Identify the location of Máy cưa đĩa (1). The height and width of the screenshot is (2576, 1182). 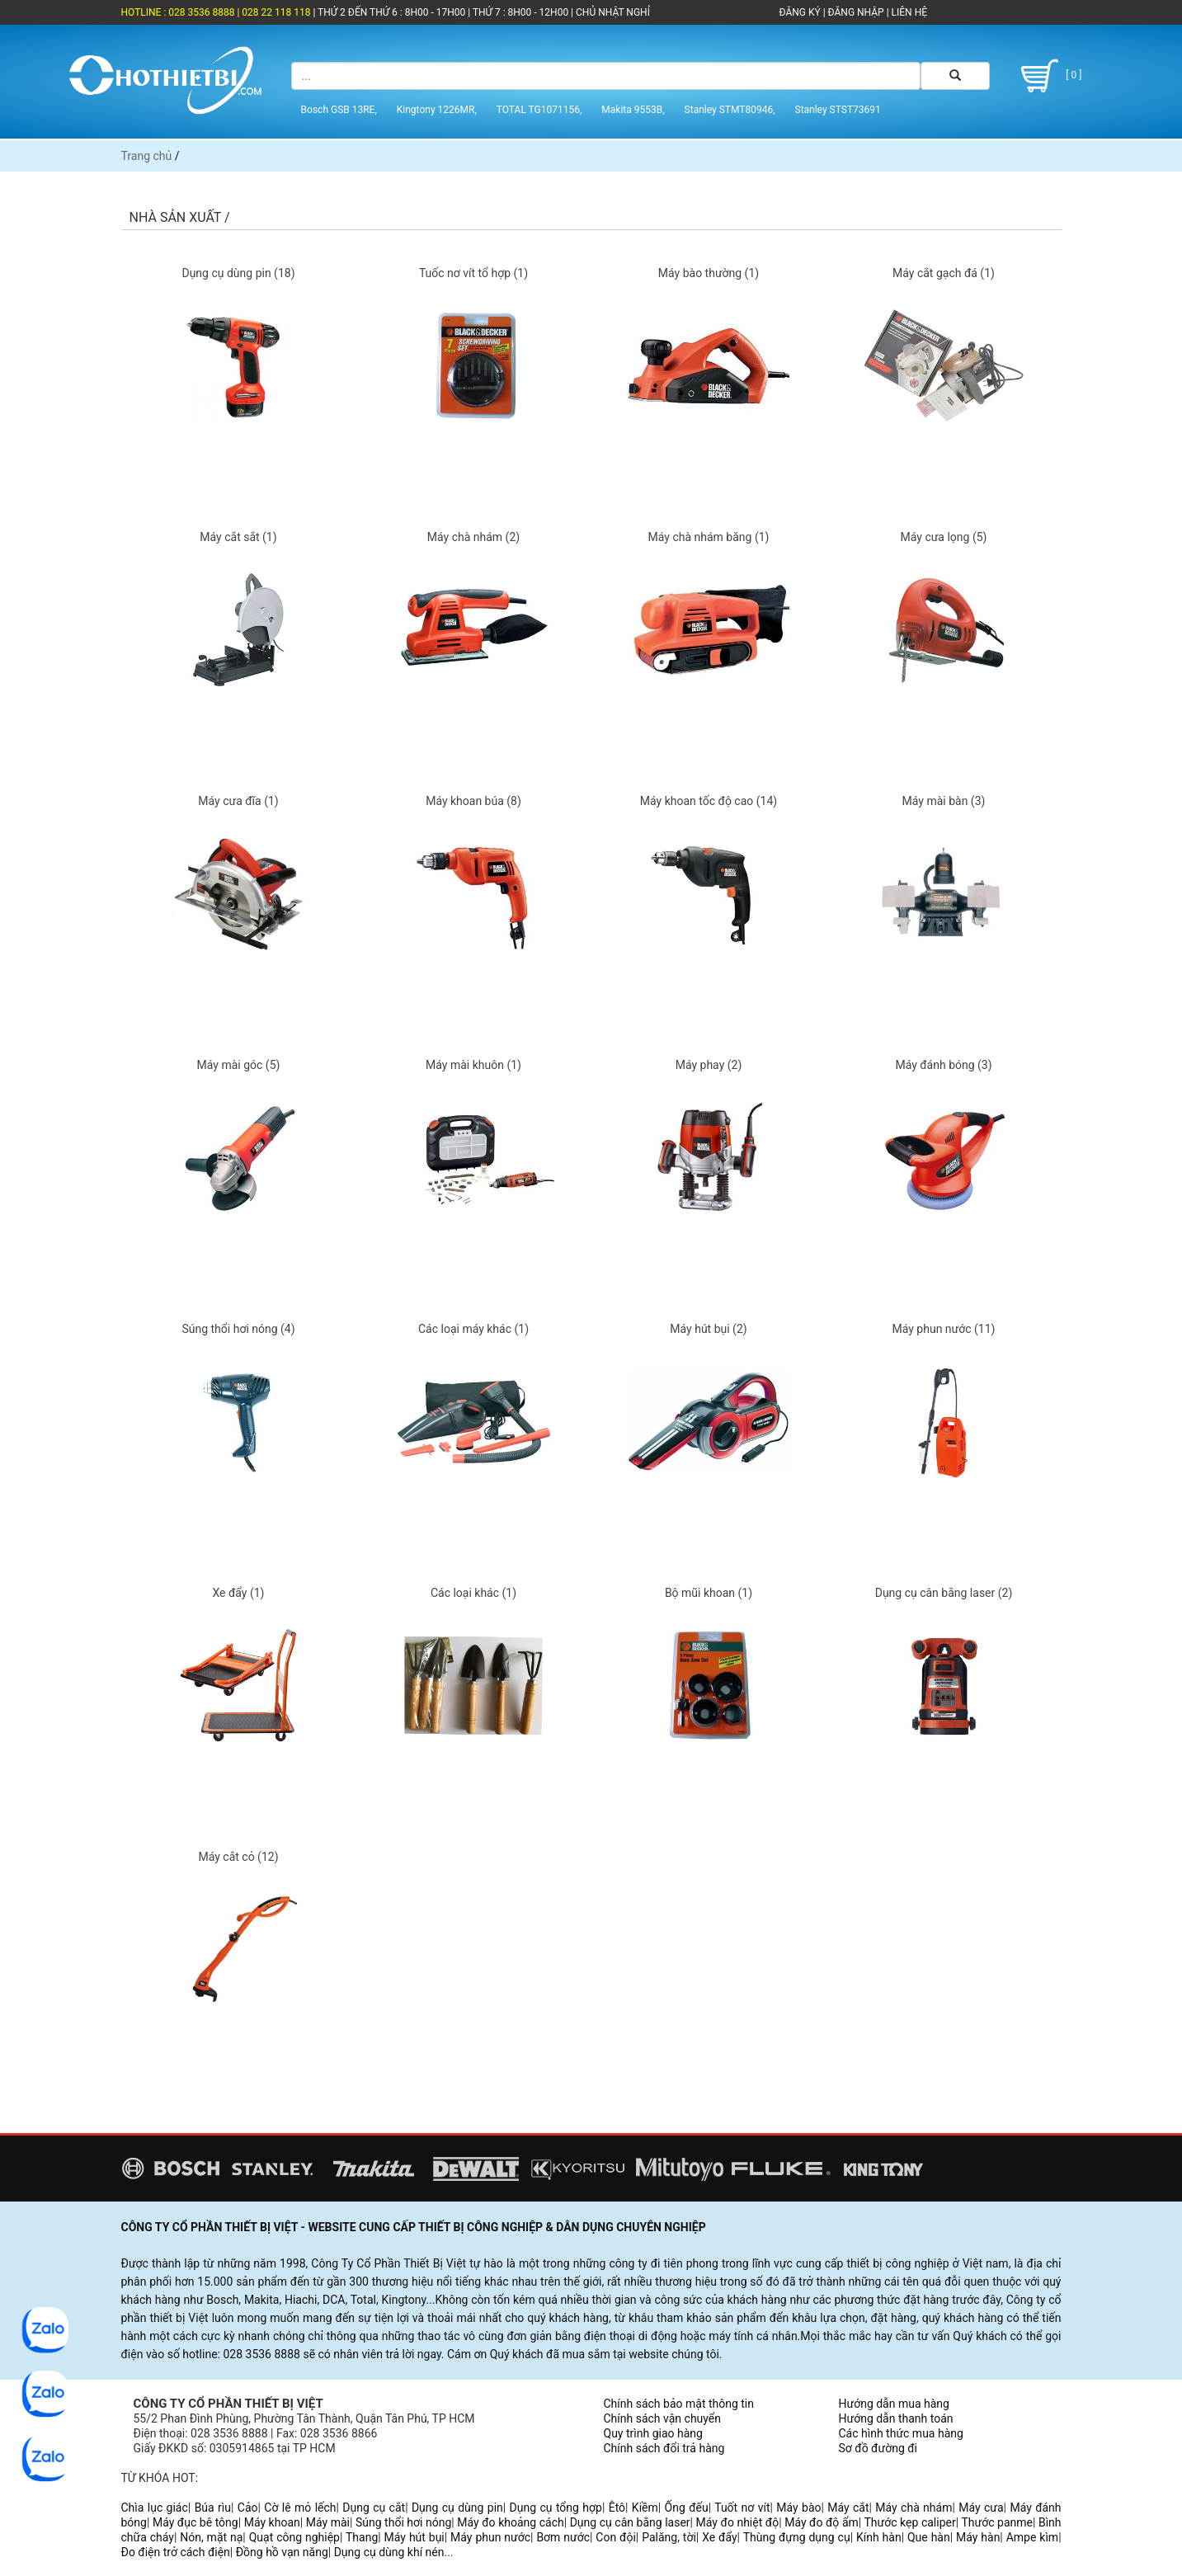
(238, 801).